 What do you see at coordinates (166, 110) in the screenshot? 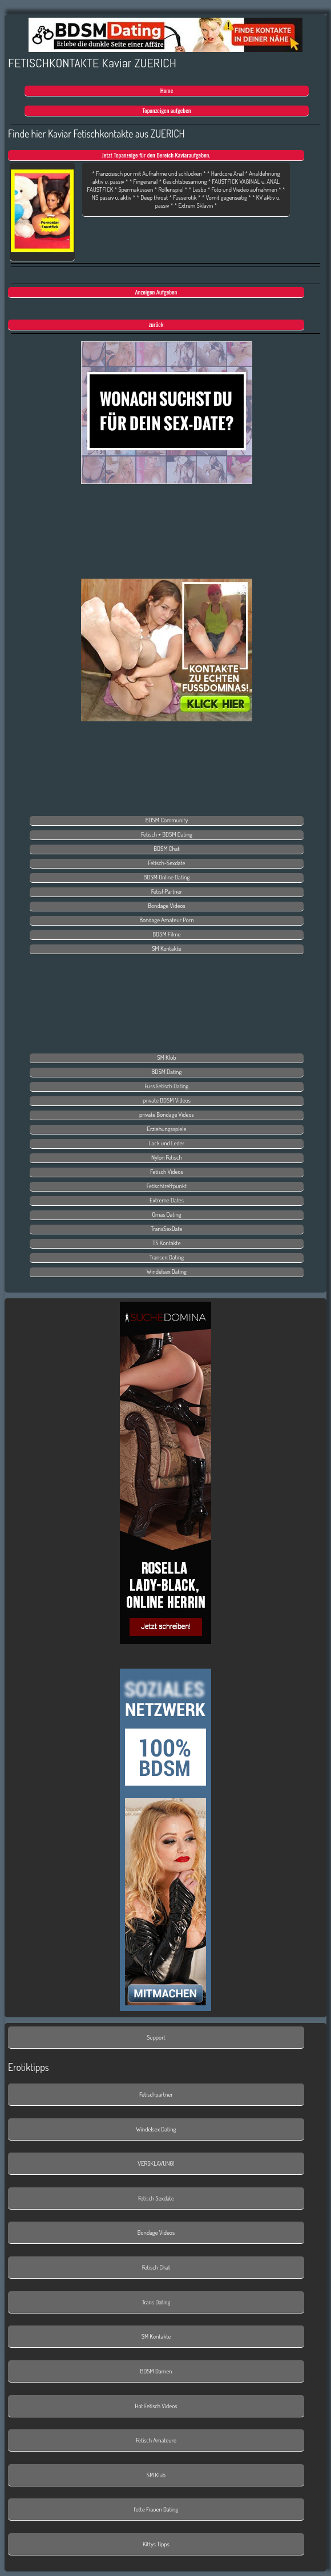
I see `Topanzeigen aufgeben` at bounding box center [166, 110].